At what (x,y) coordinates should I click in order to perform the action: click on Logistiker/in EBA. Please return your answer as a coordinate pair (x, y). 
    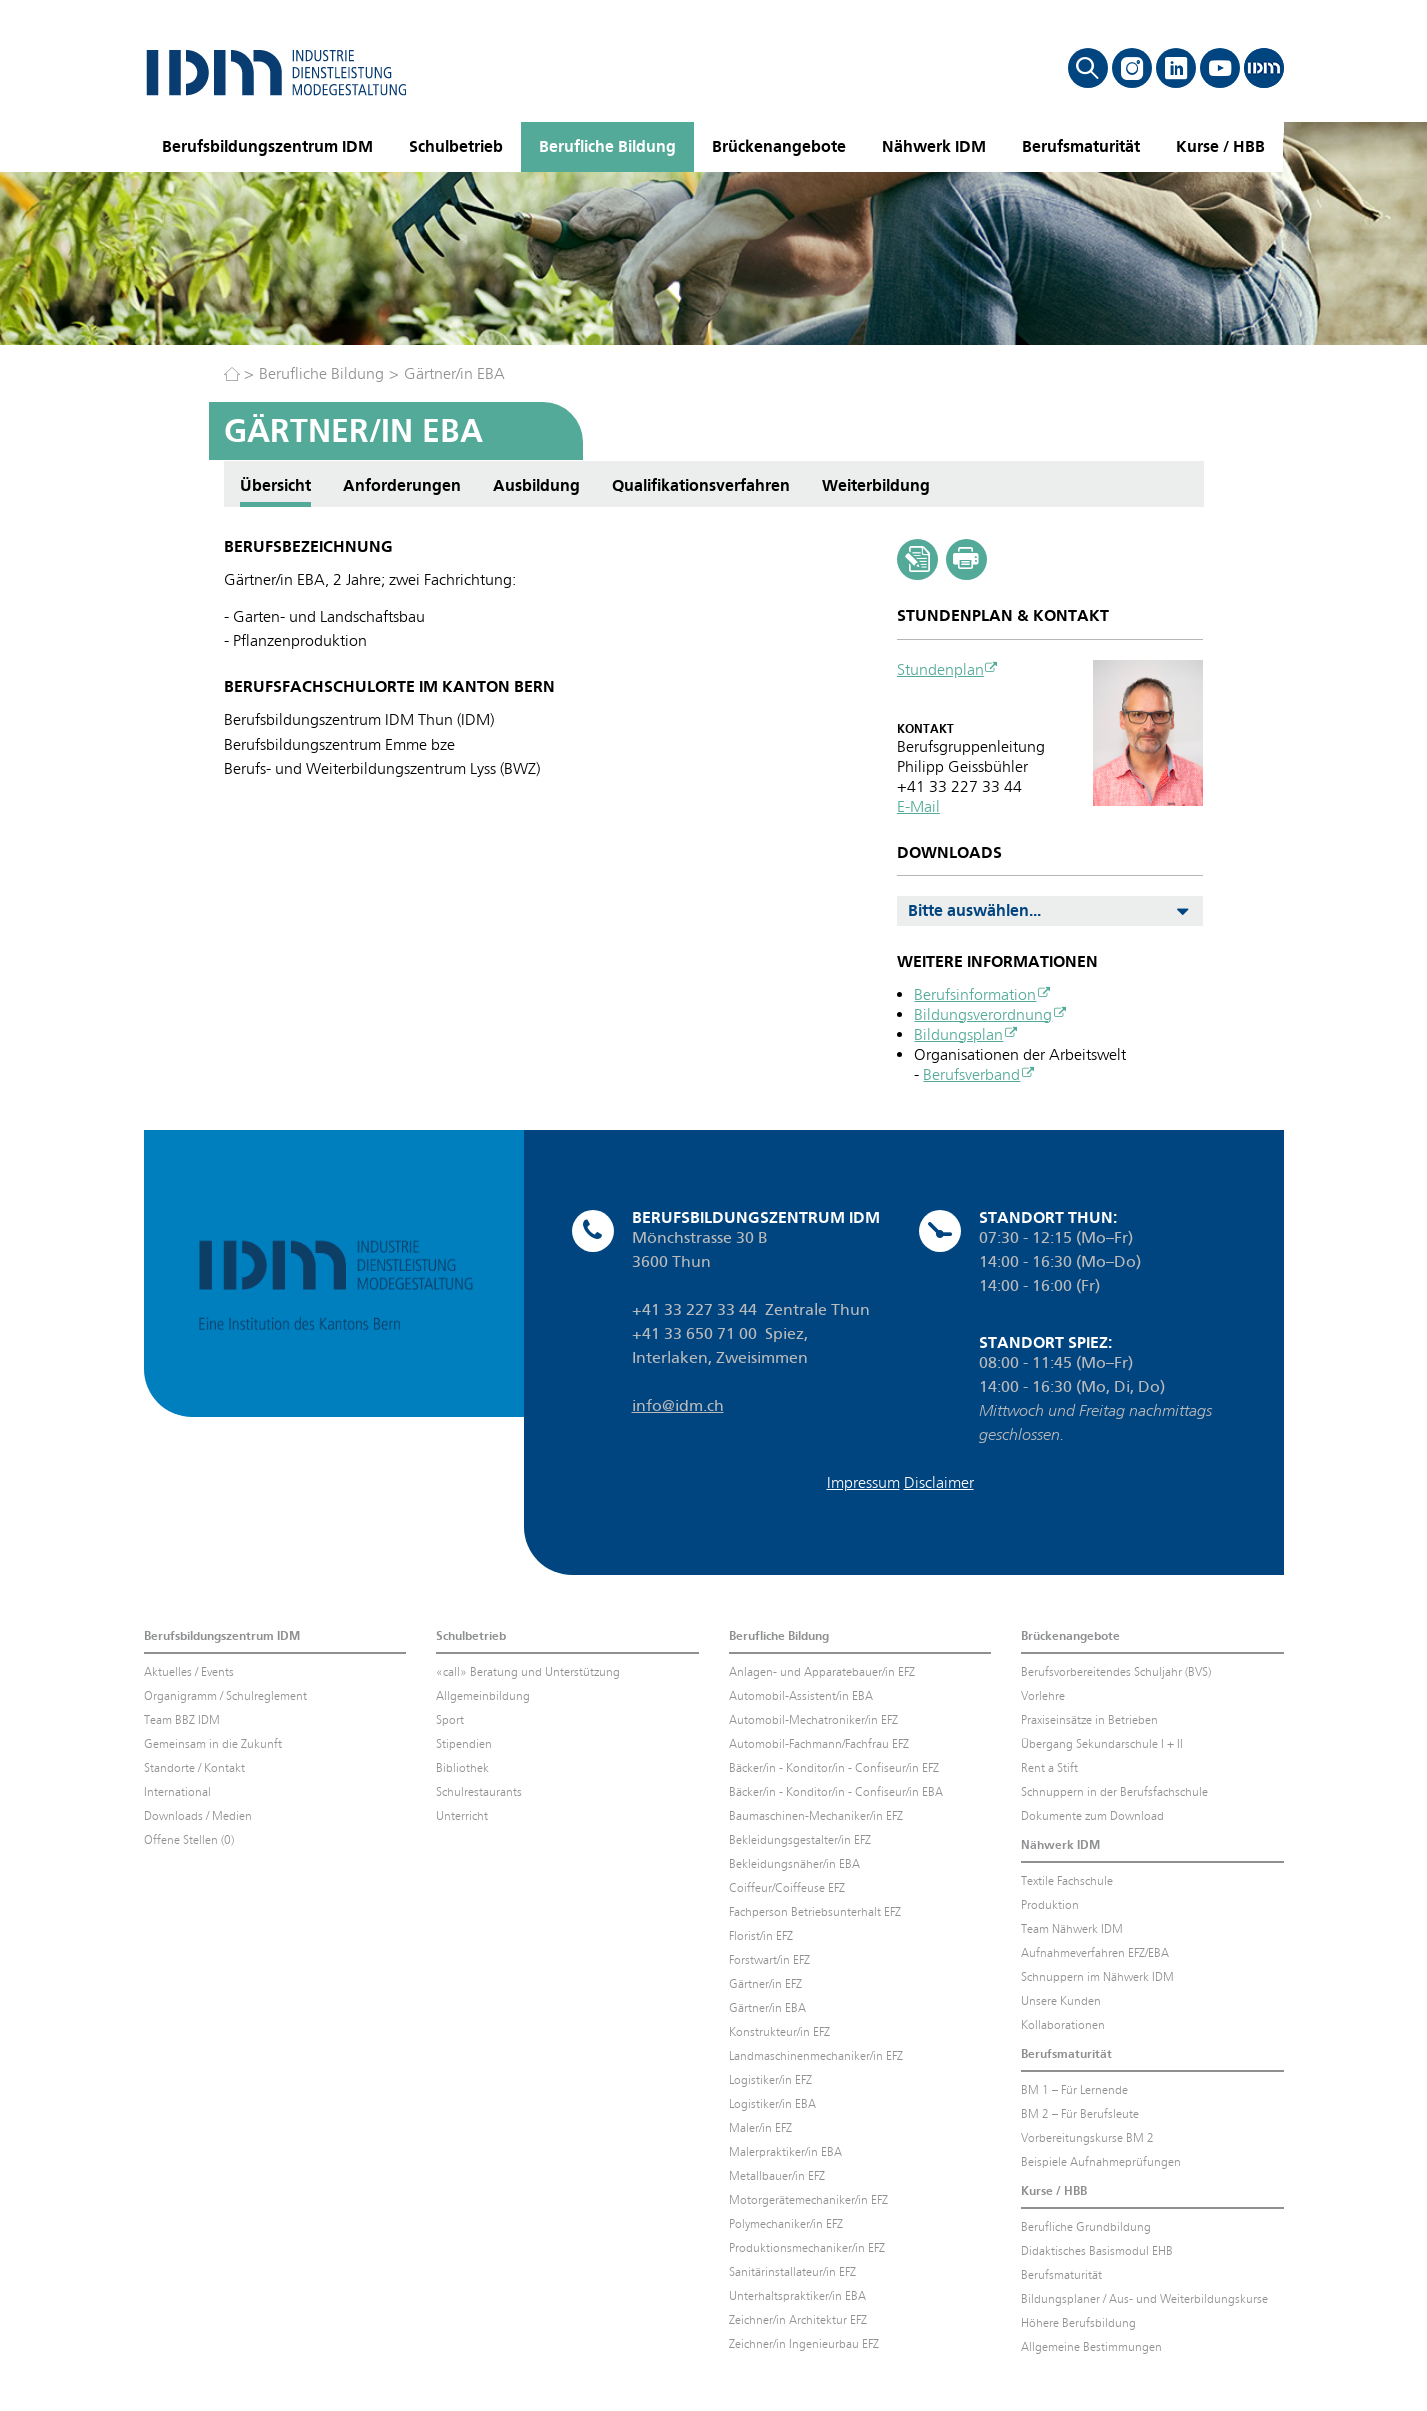
    Looking at the image, I should click on (772, 2104).